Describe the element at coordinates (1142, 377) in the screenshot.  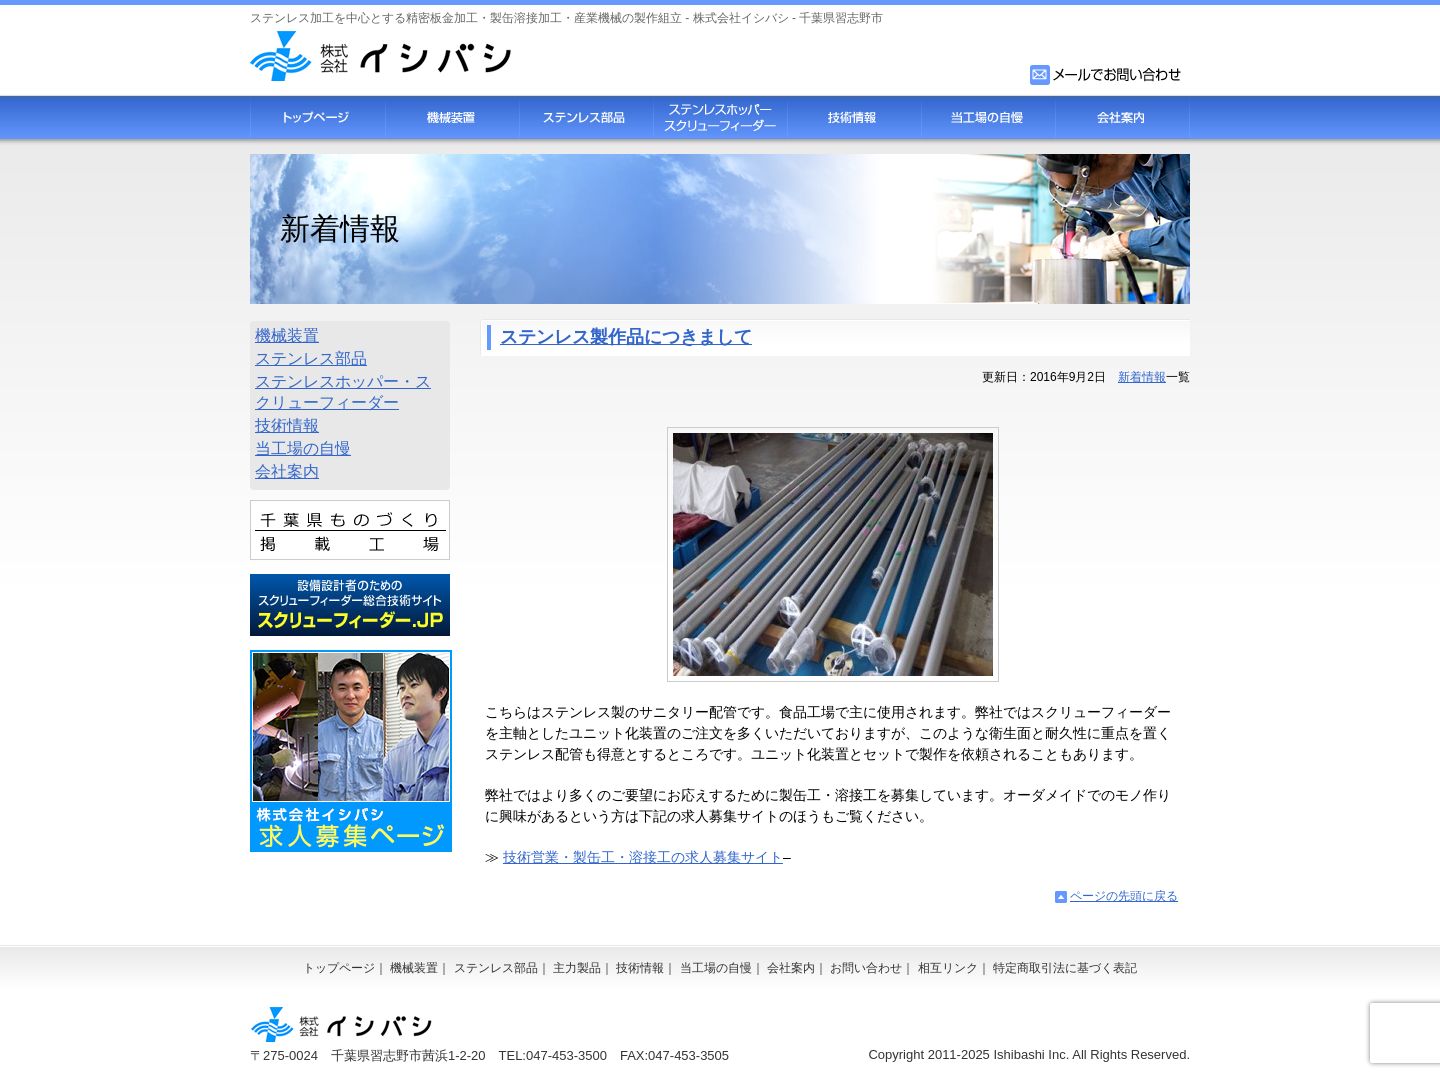
I see `新着情報` at that location.